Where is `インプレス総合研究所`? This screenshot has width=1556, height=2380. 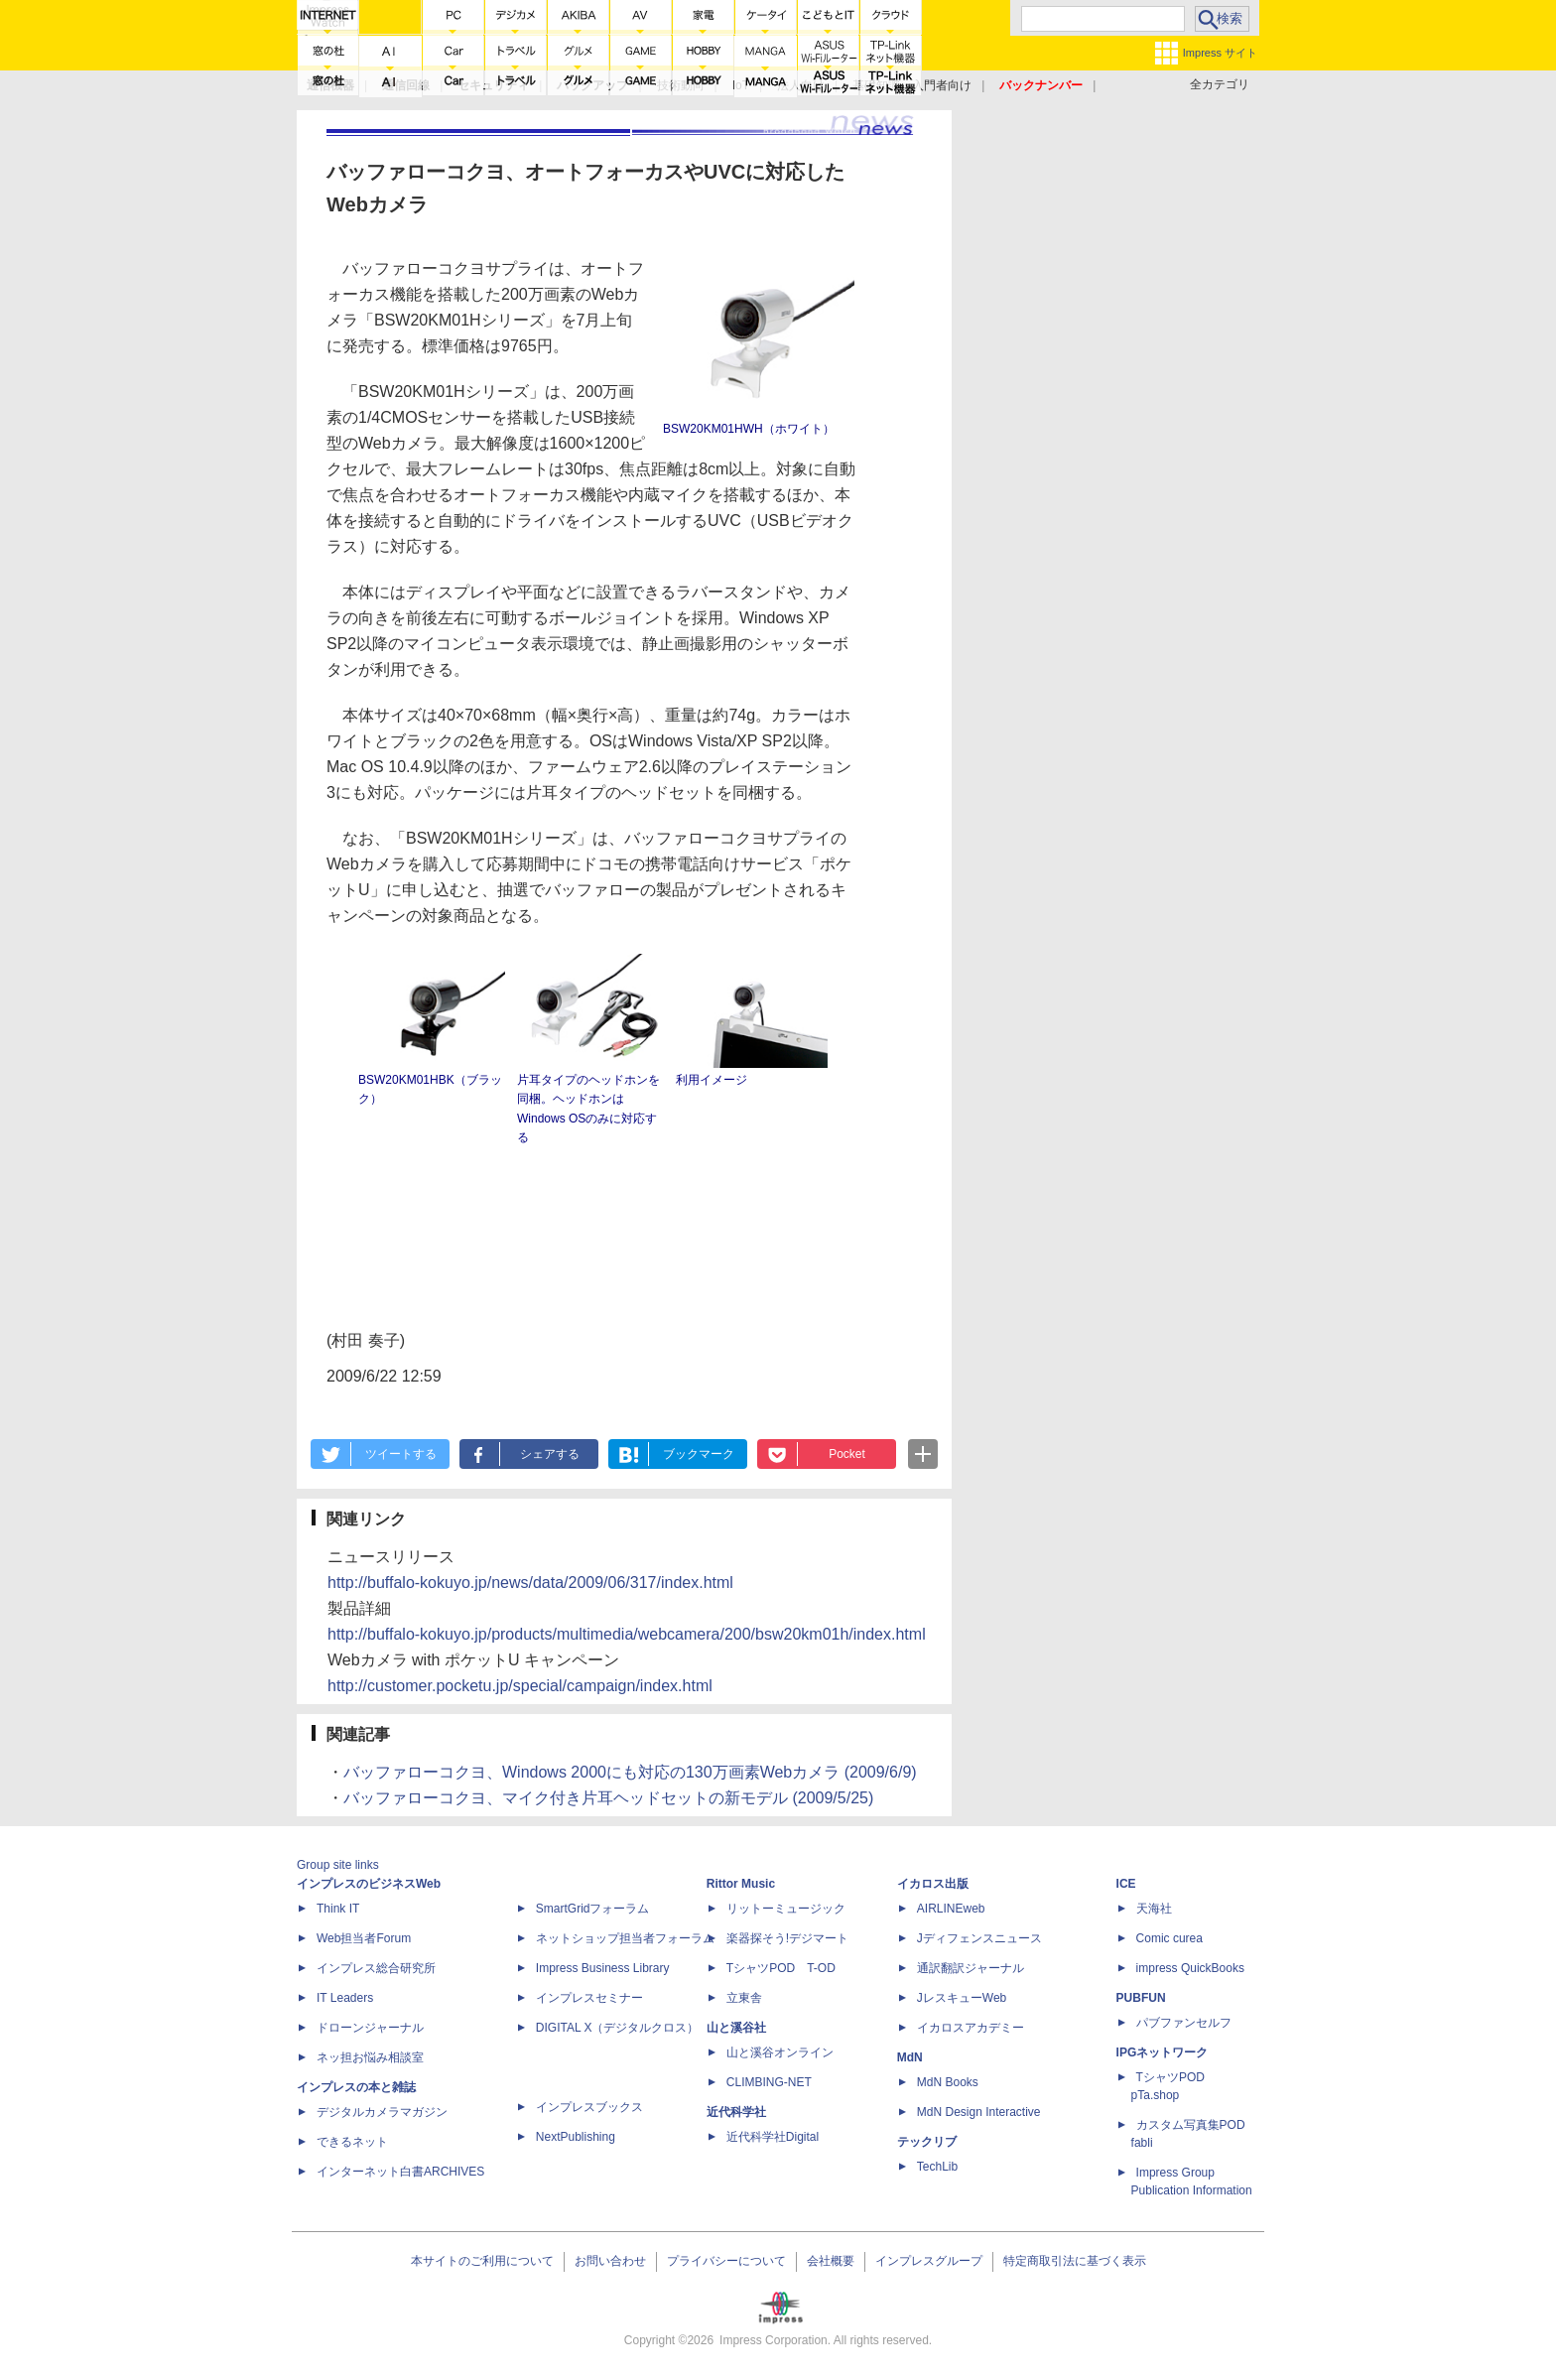 インプレス総合研究所 is located at coordinates (376, 1968).